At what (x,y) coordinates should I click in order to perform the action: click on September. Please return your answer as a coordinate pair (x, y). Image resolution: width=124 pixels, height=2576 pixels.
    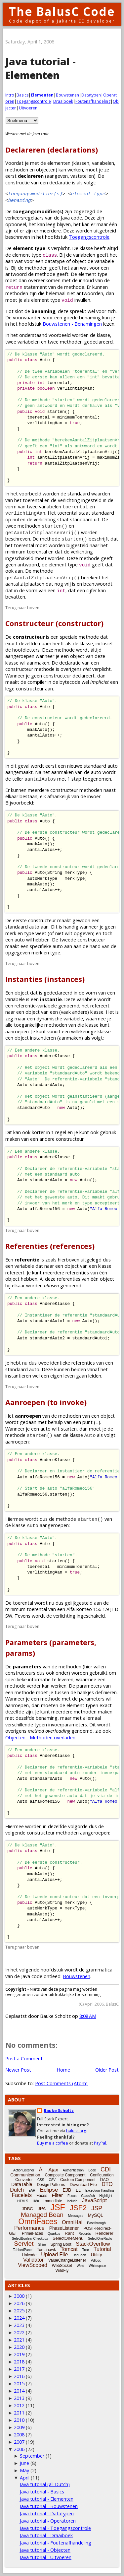
    Looking at the image, I should click on (32, 2456).